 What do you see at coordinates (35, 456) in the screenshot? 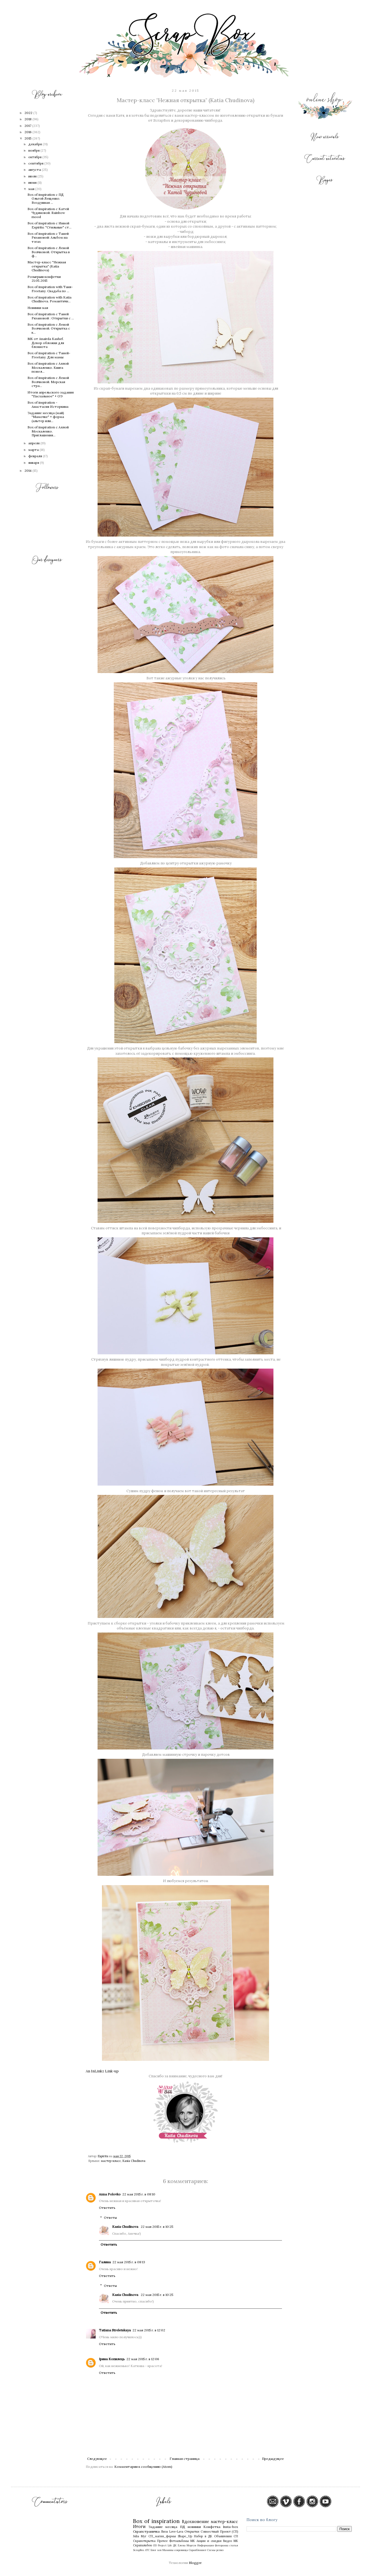
I see `февраля` at bounding box center [35, 456].